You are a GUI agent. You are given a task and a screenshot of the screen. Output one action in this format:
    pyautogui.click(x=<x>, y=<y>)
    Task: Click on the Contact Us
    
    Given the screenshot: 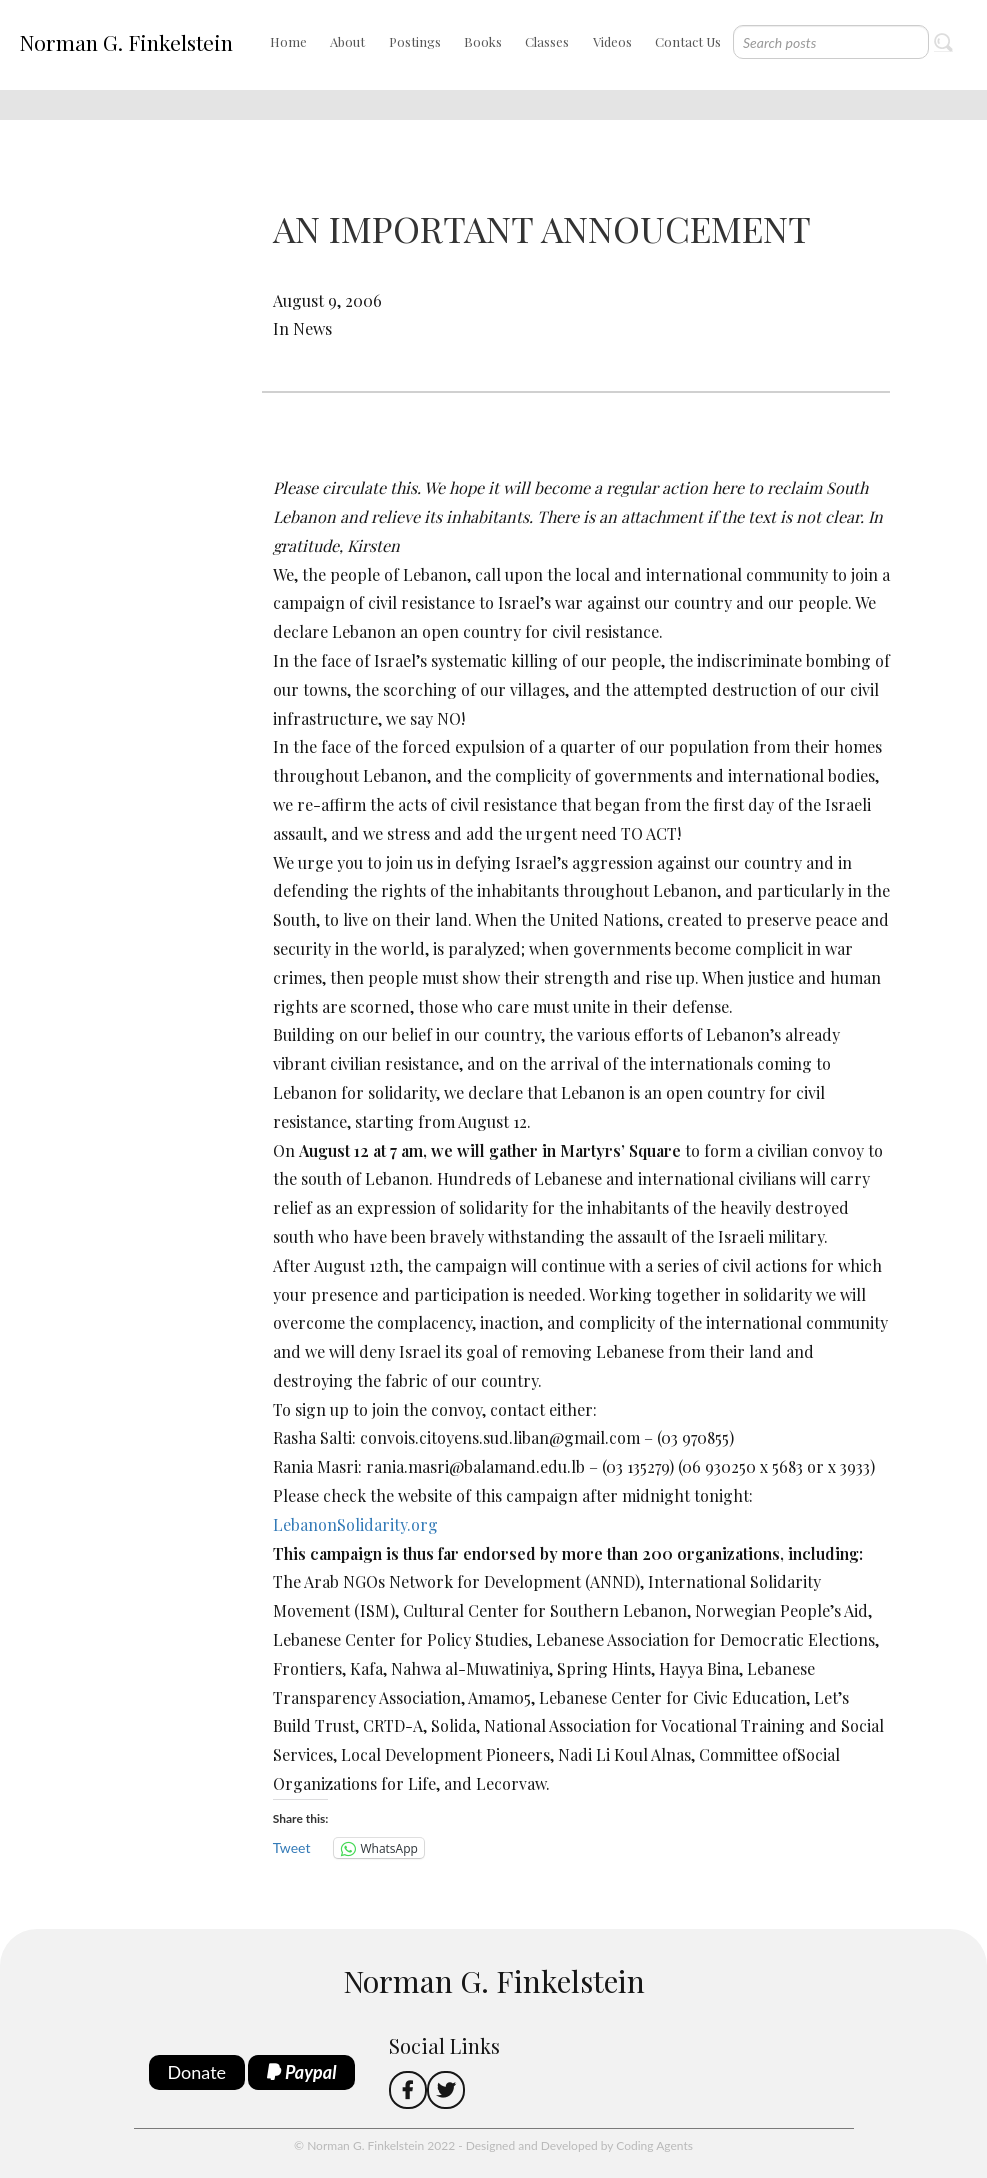 What is the action you would take?
    pyautogui.click(x=688, y=41)
    